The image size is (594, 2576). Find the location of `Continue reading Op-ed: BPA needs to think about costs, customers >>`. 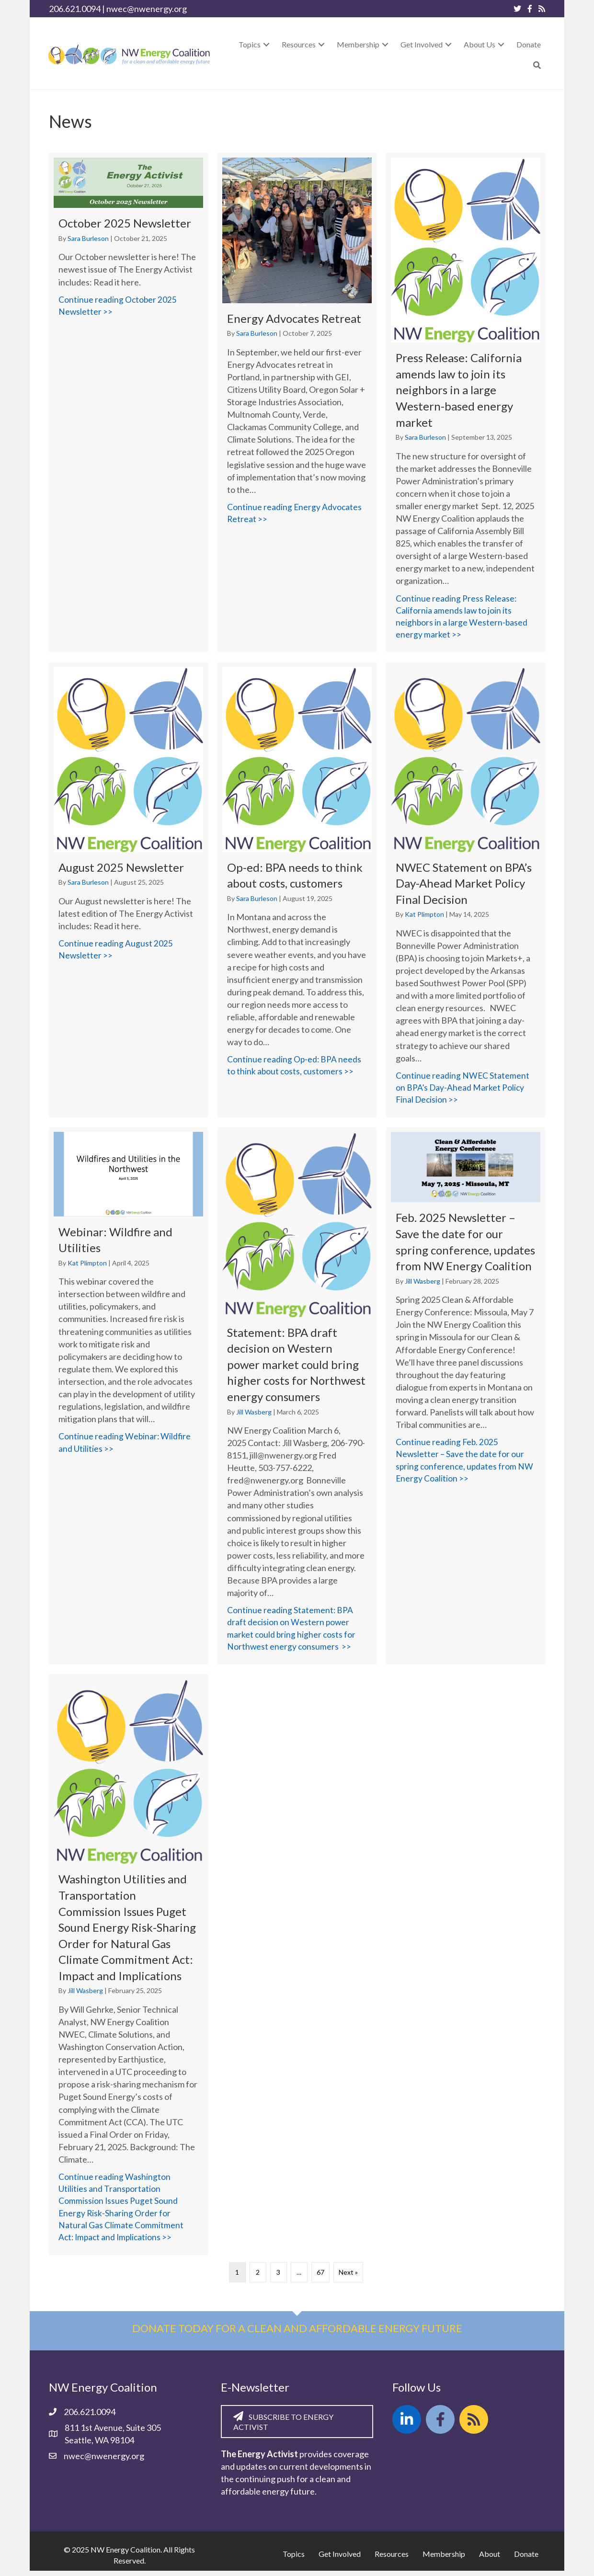

Continue reading Op-ed: BPA needs to think about costs, customers >> is located at coordinates (297, 1066).